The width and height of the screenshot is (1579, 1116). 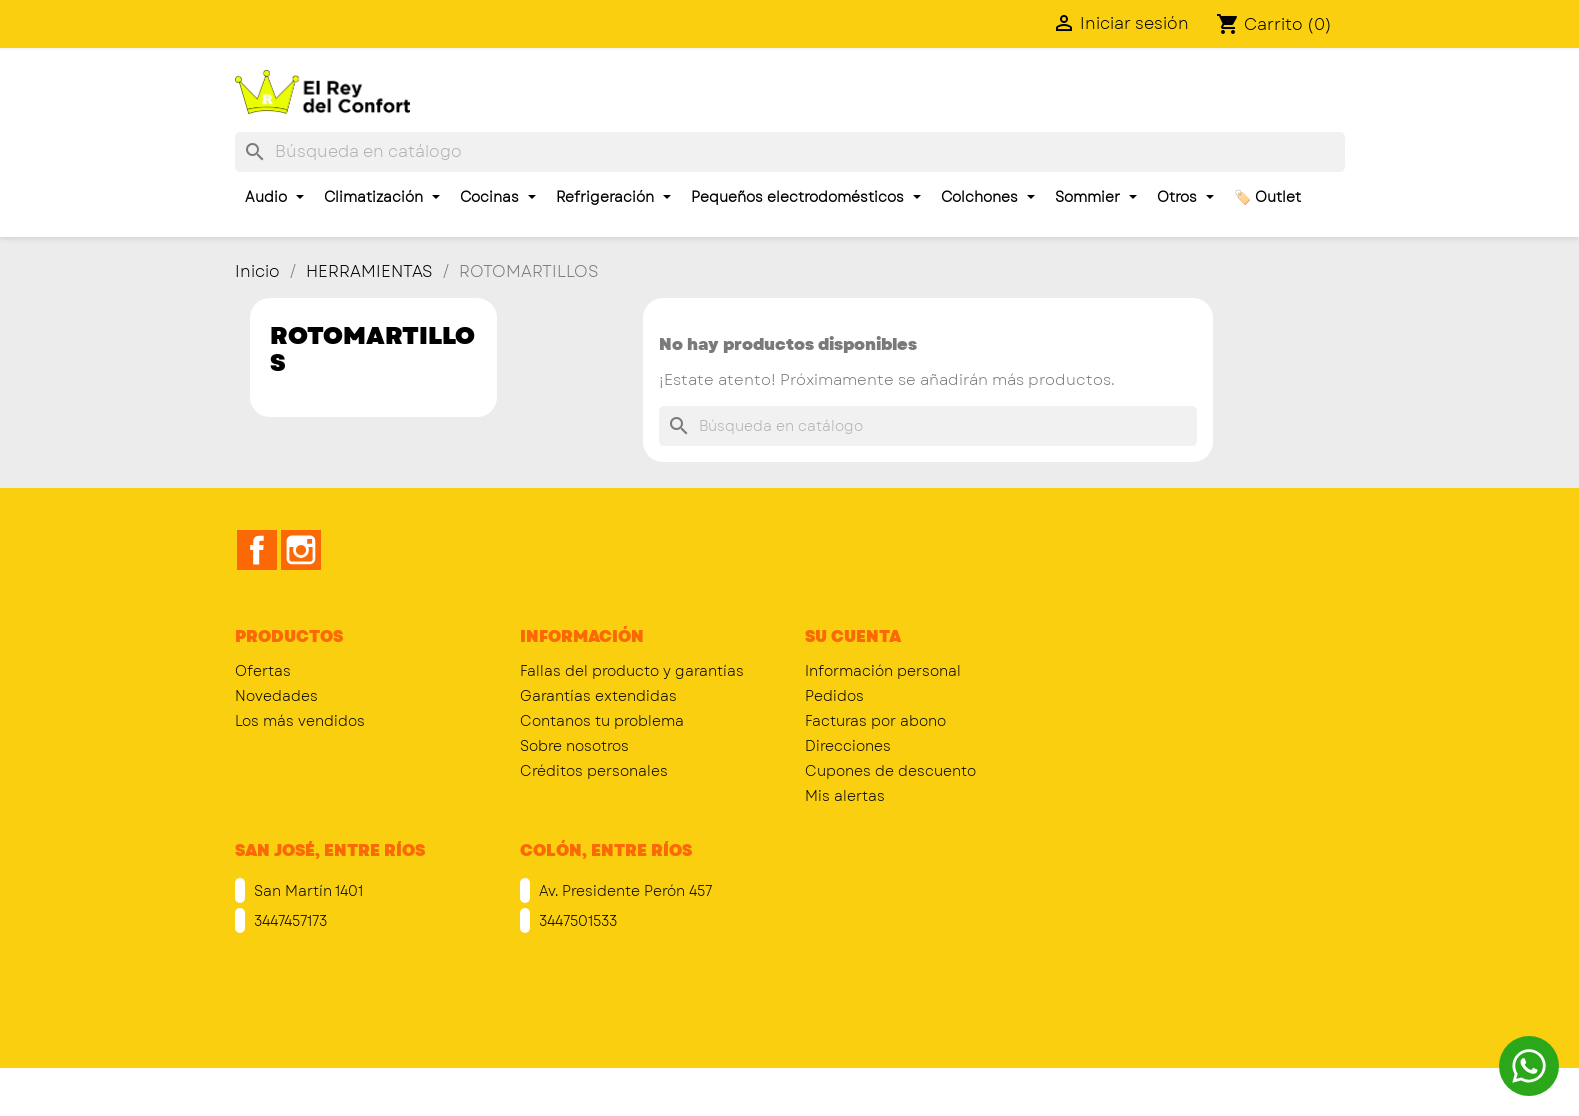 What do you see at coordinates (257, 550) in the screenshot?
I see `Facebook` at bounding box center [257, 550].